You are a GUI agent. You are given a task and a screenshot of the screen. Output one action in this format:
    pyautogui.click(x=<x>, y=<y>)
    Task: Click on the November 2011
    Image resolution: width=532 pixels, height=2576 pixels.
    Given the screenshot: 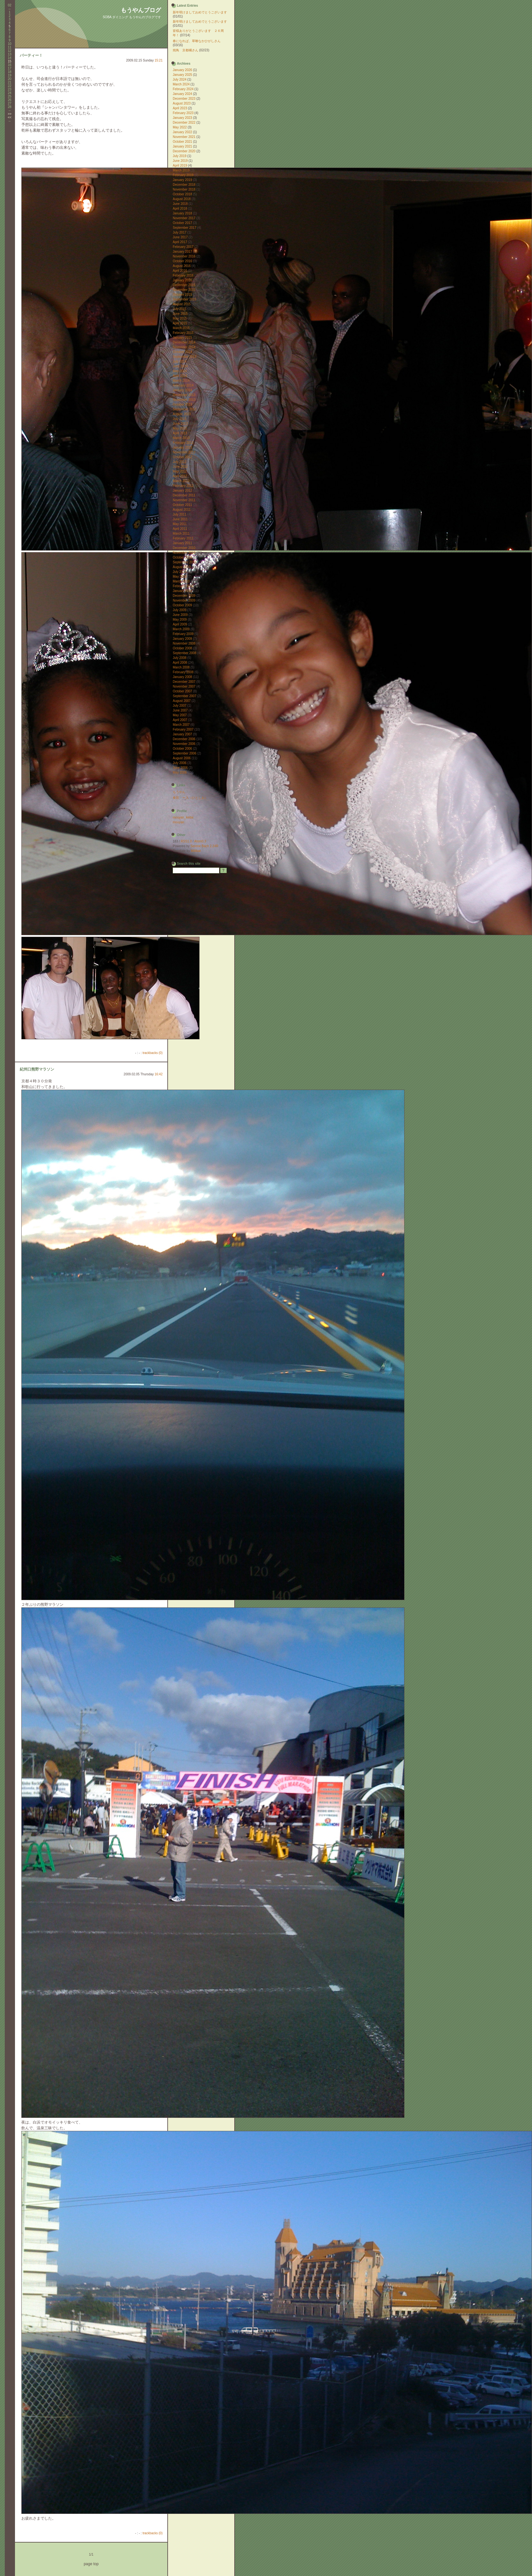 What is the action you would take?
    pyautogui.click(x=184, y=500)
    